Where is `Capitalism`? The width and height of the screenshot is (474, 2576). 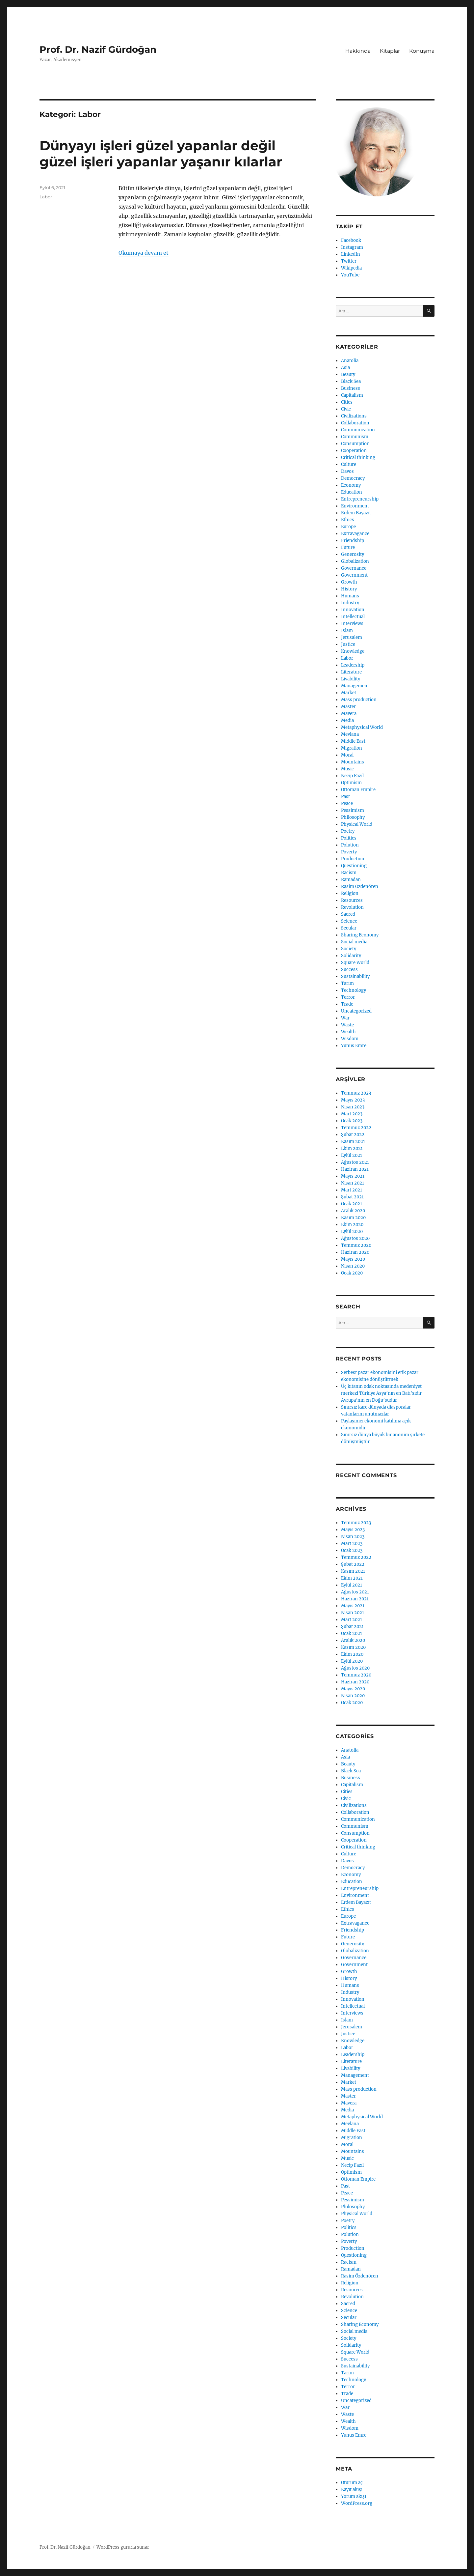
Capitalism is located at coordinates (352, 395).